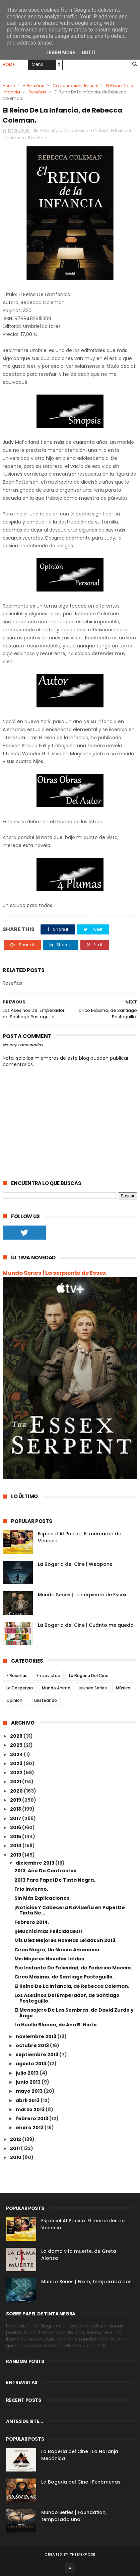 This screenshot has height=2576, width=140. Describe the element at coordinates (16, 1781) in the screenshot. I see `2021` at that location.